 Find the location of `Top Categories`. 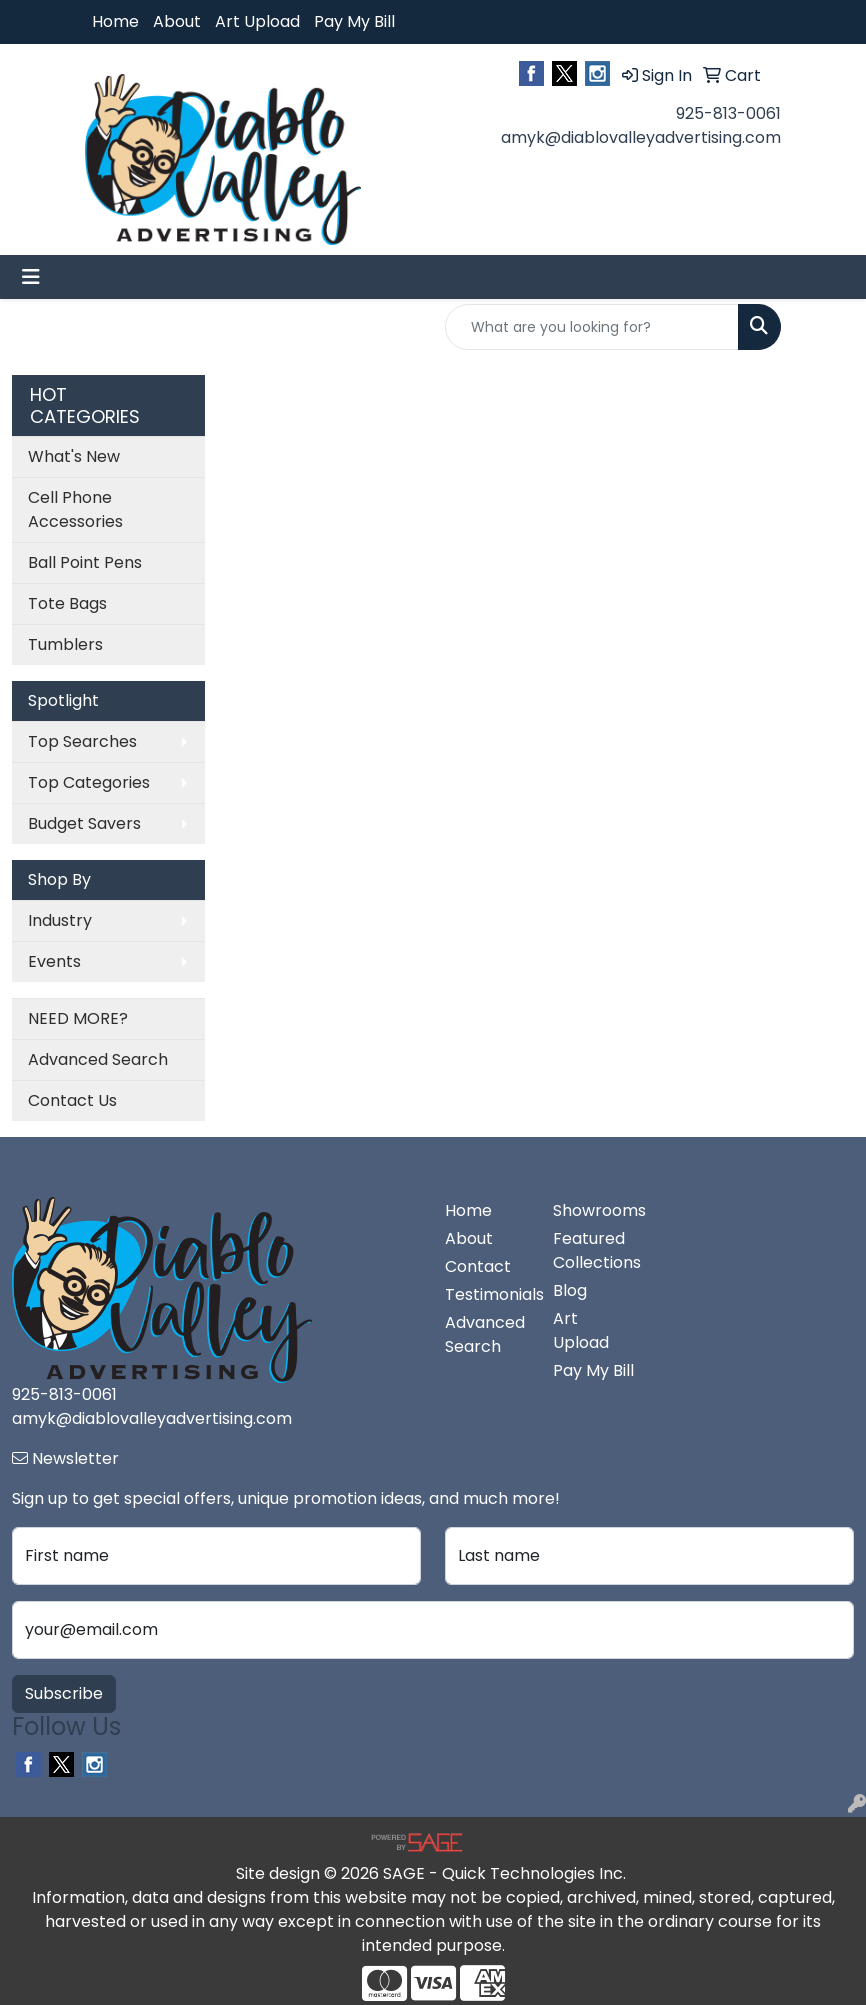

Top Categories is located at coordinates (89, 782).